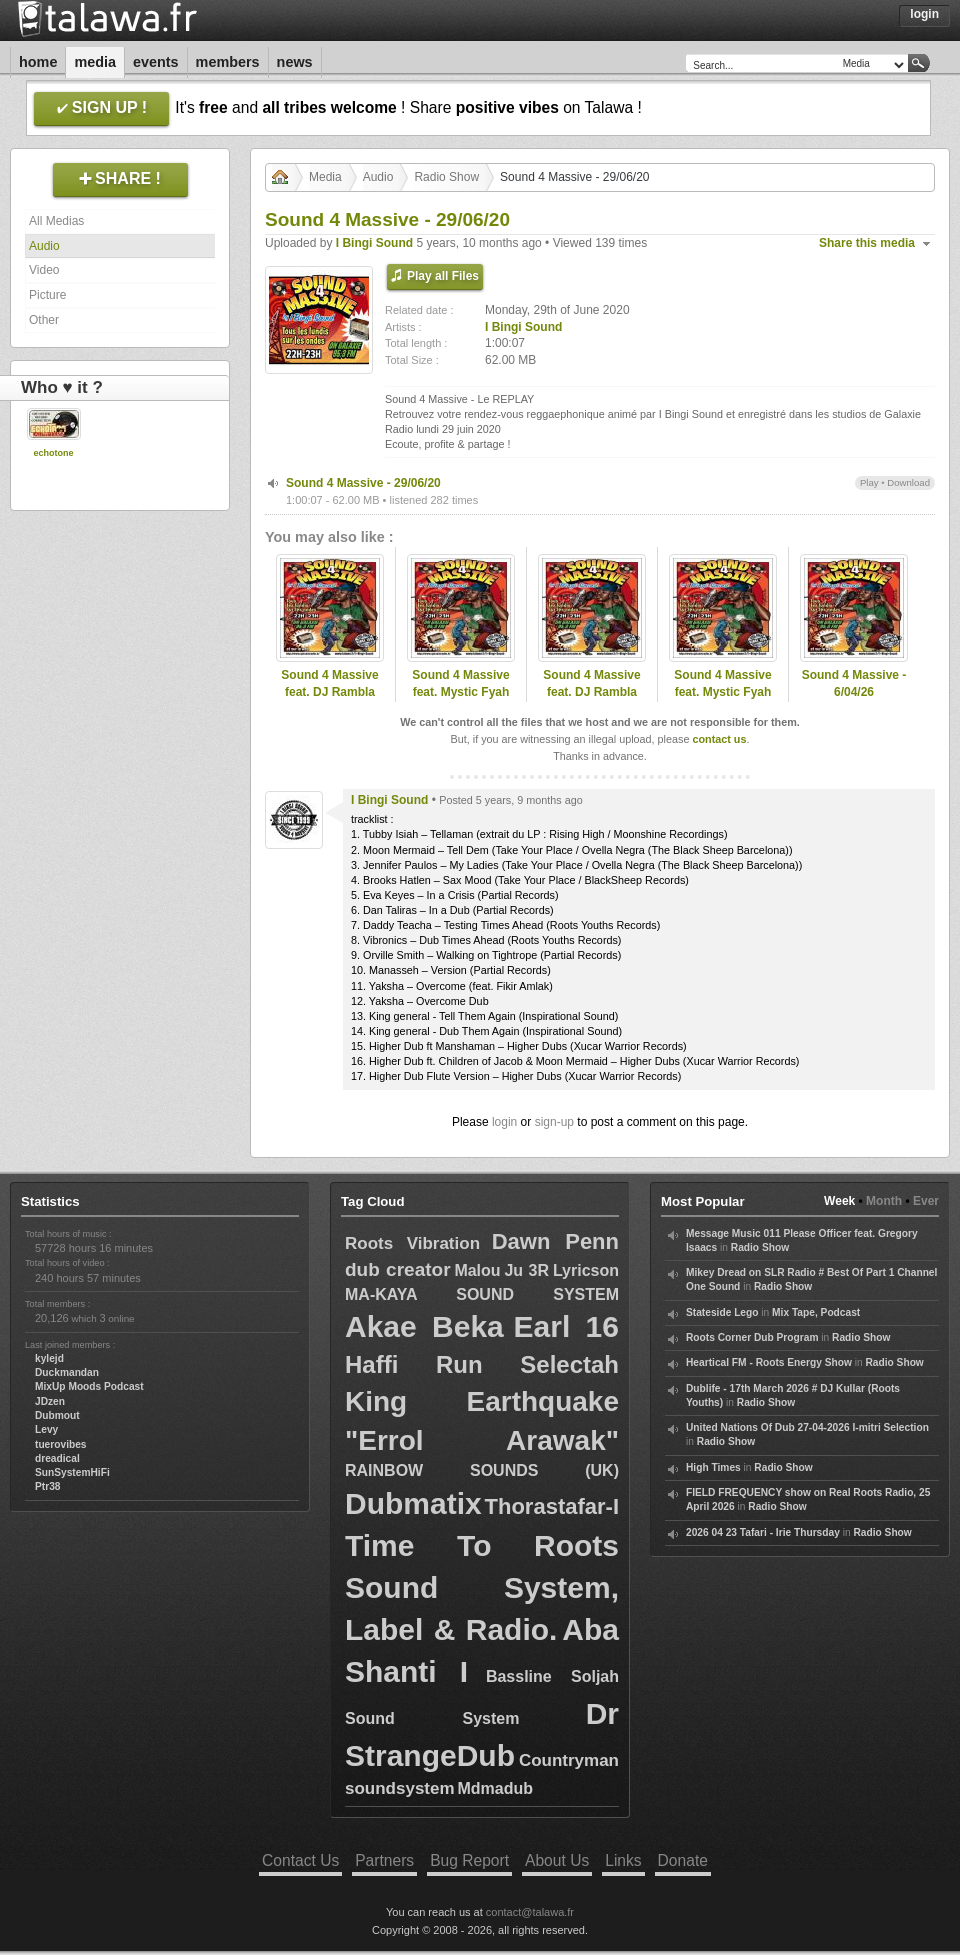 The height and width of the screenshot is (1955, 960). I want to click on United Nations Of Dub 27-04-2026 I-mitri Selection, so click(807, 1427).